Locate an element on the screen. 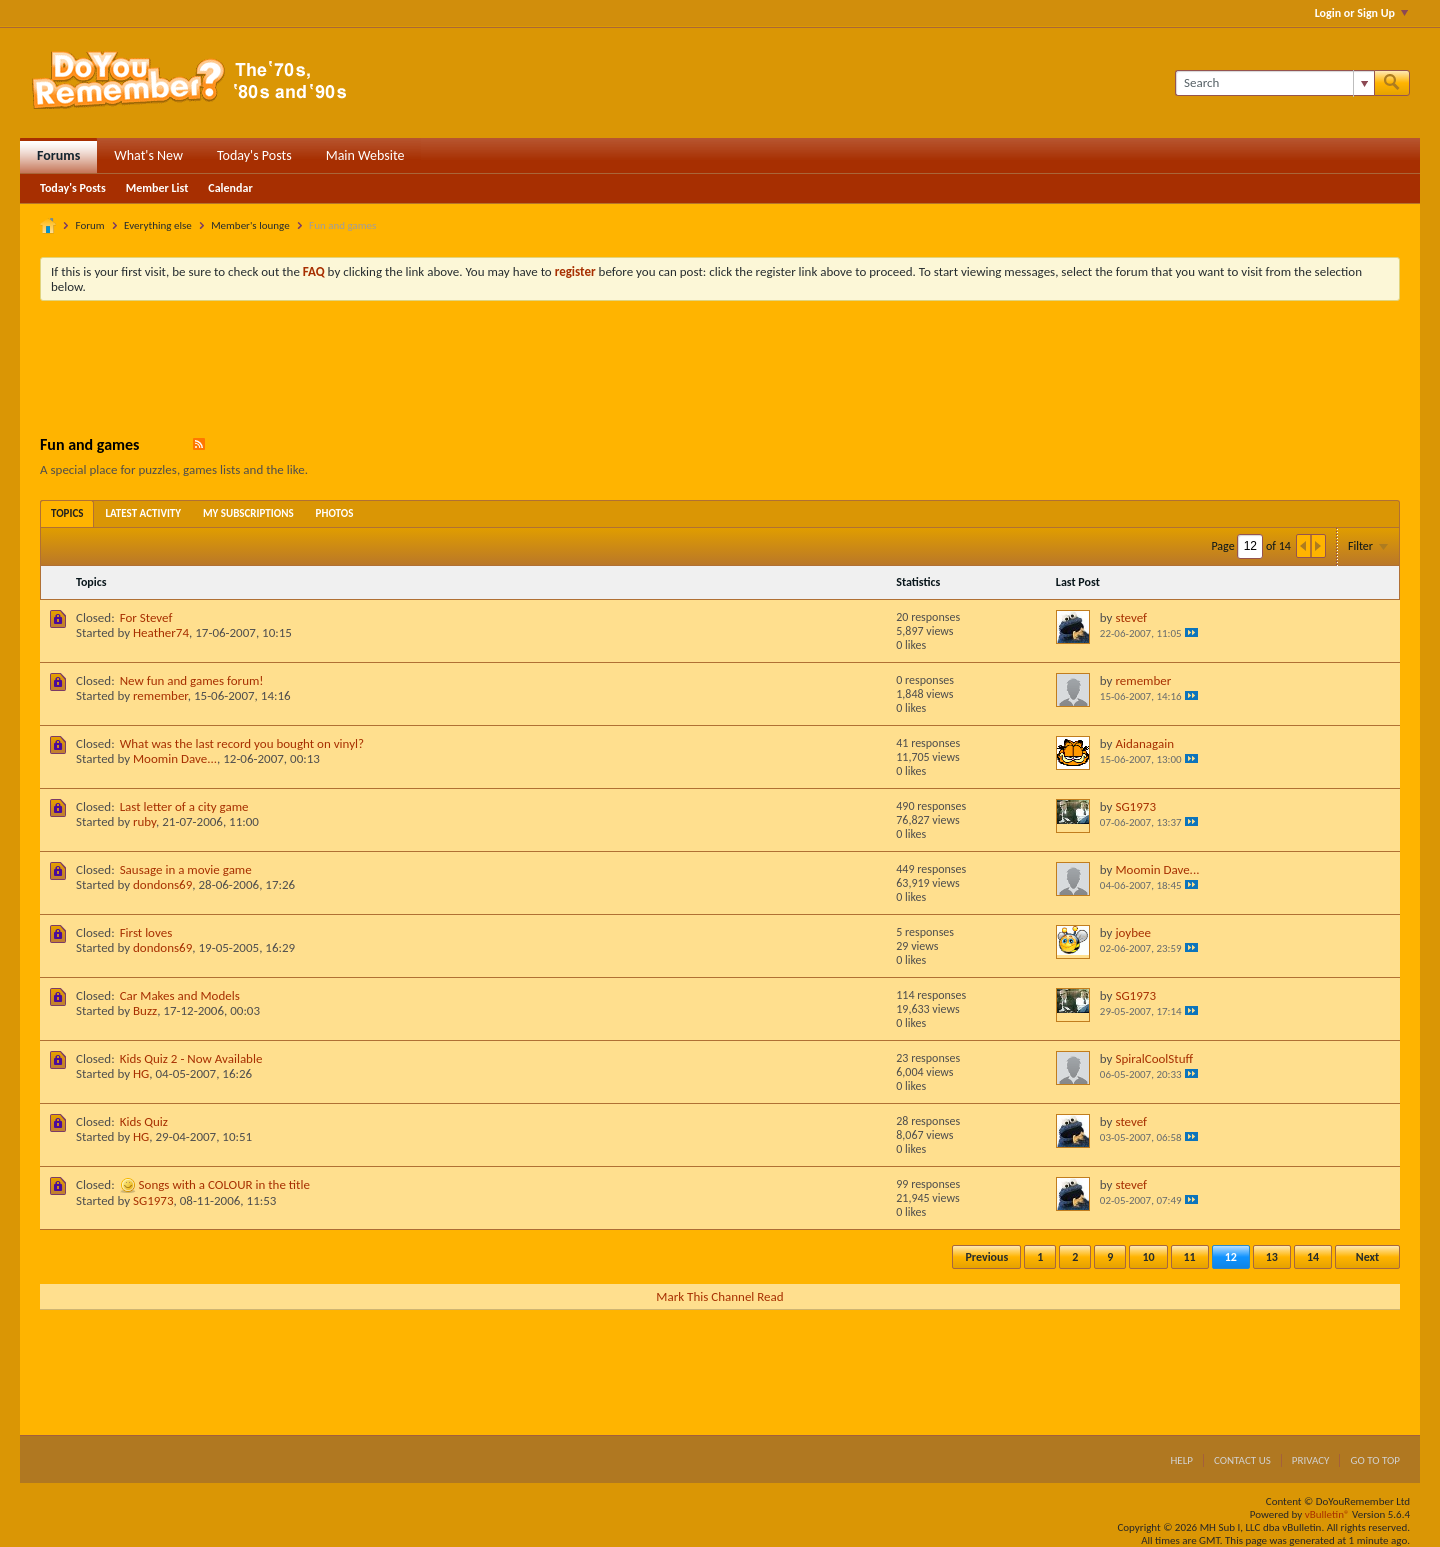 The width and height of the screenshot is (1440, 1547). Aidanagain is located at coordinates (1144, 743).